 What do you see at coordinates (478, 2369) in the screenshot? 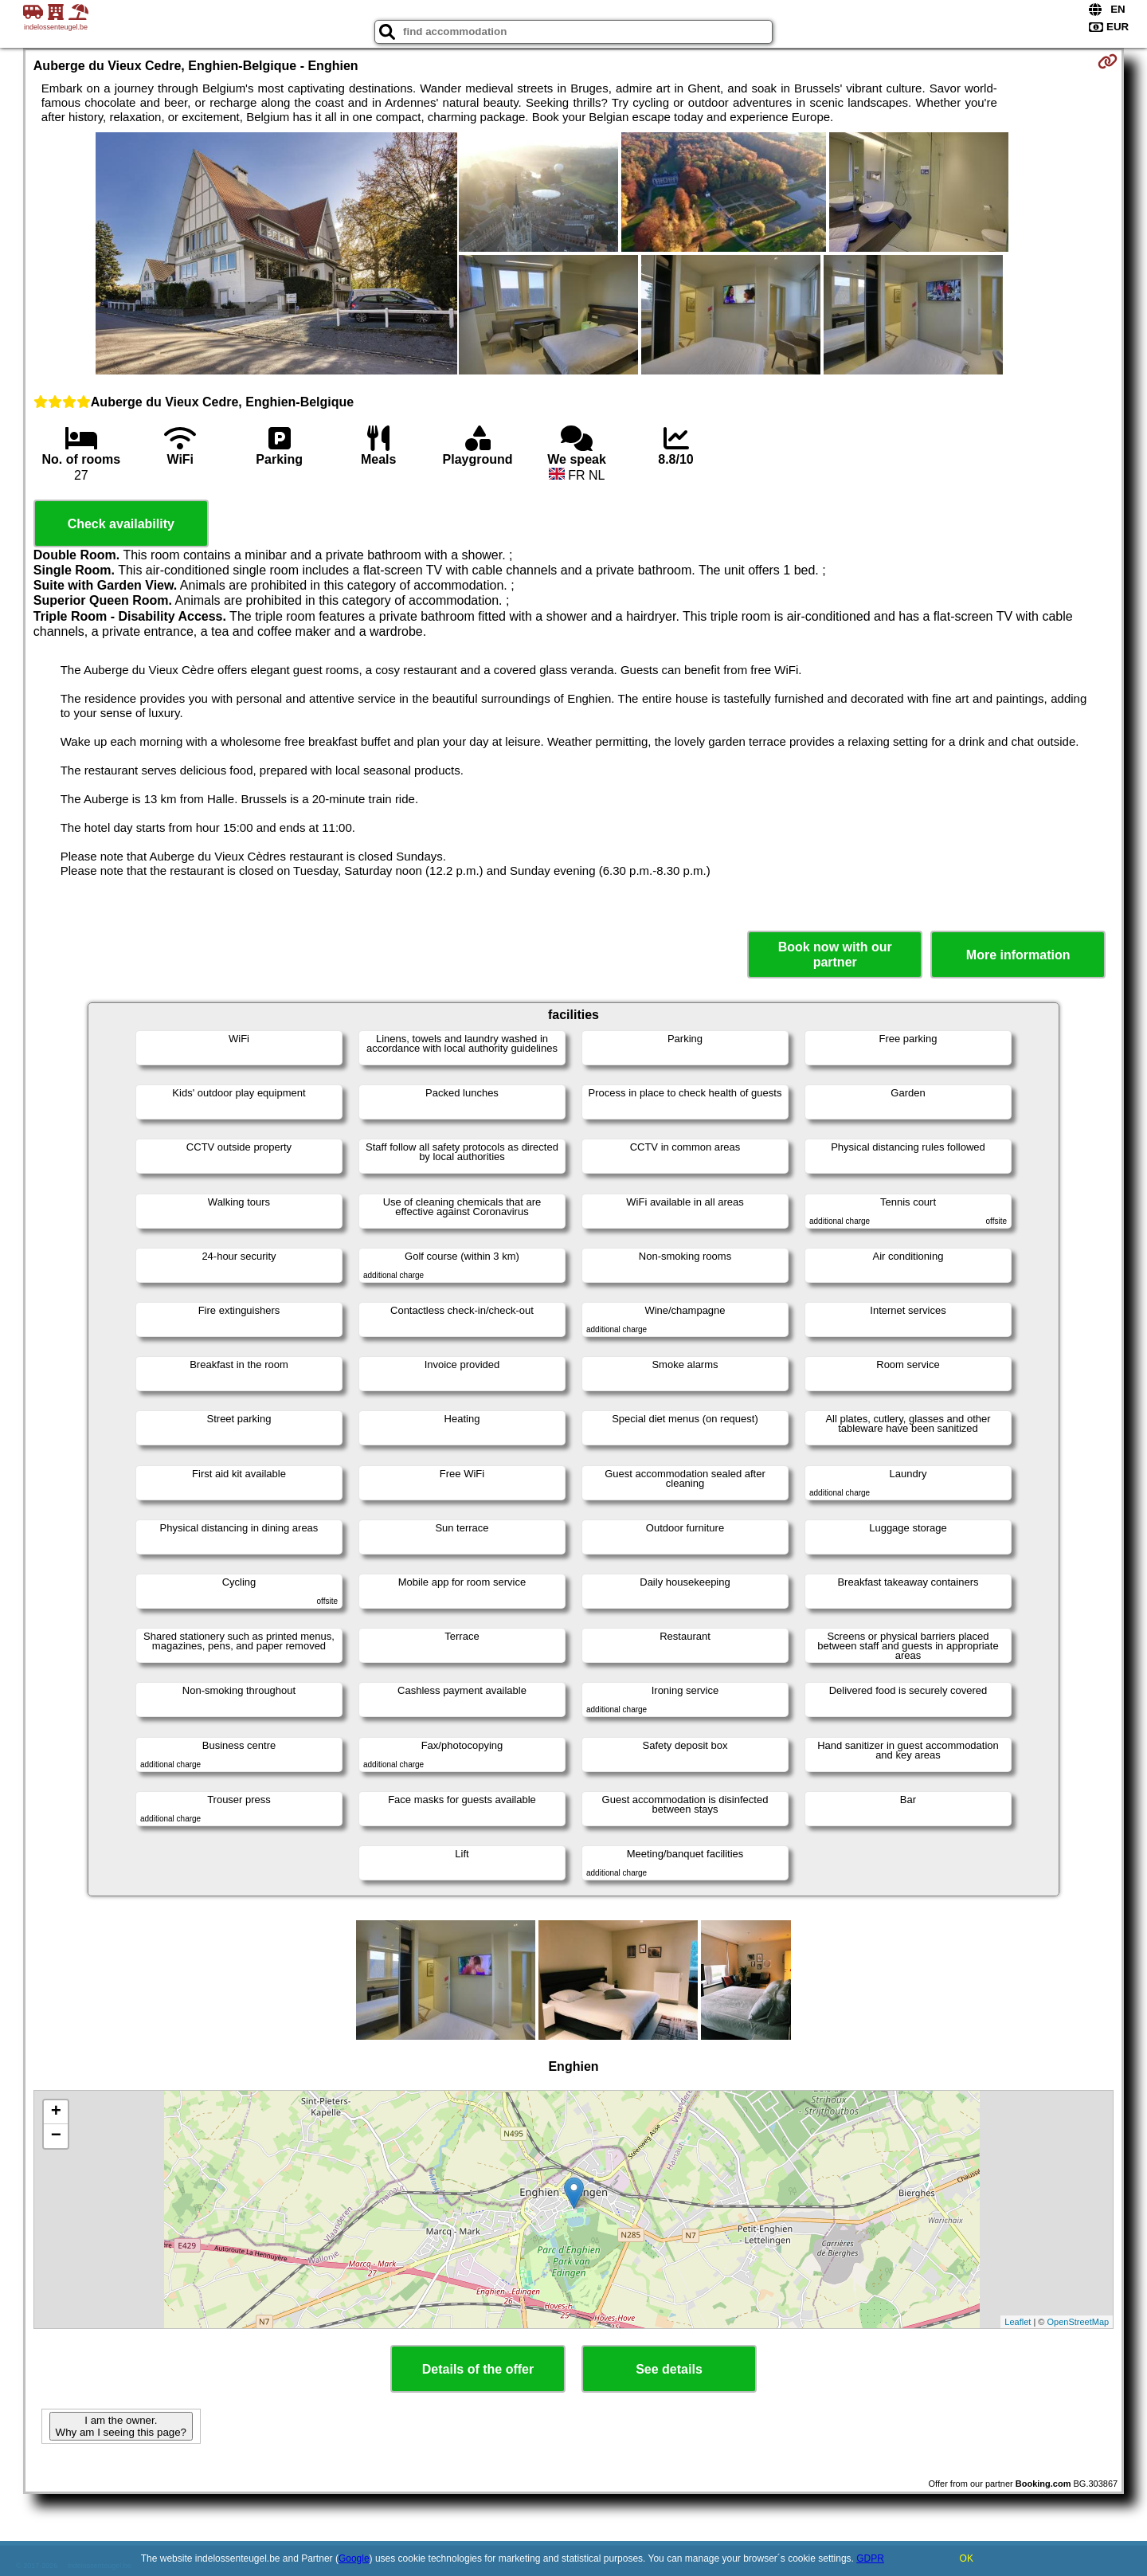
I see `Details of the offer` at bounding box center [478, 2369].